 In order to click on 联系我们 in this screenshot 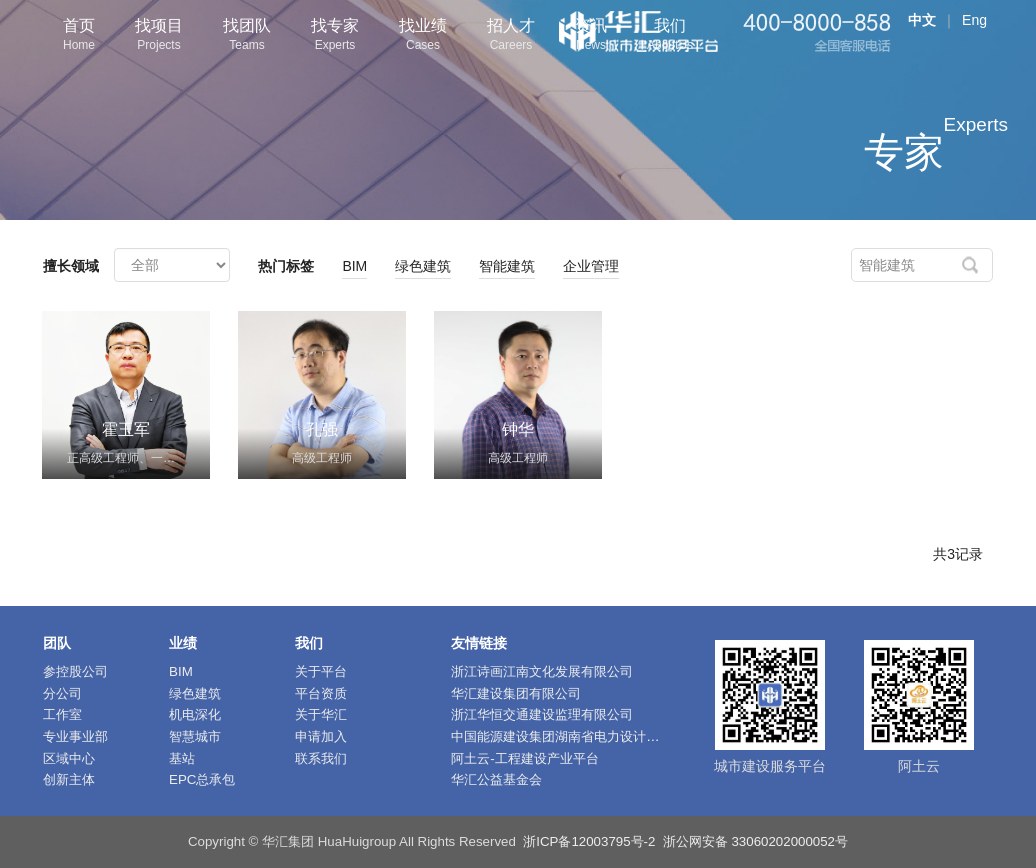, I will do `click(321, 758)`.